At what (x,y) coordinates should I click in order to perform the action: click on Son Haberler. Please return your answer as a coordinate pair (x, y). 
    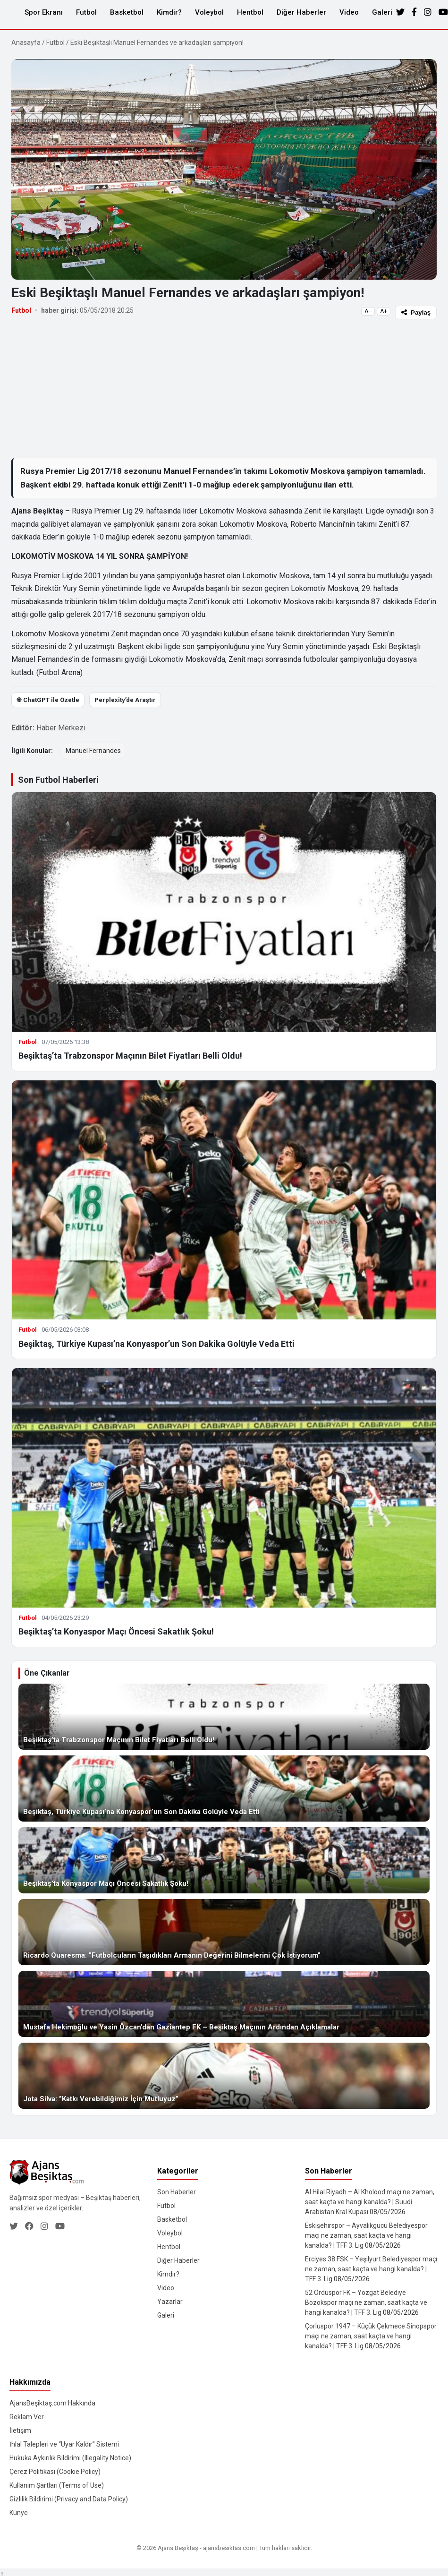
    Looking at the image, I should click on (176, 2192).